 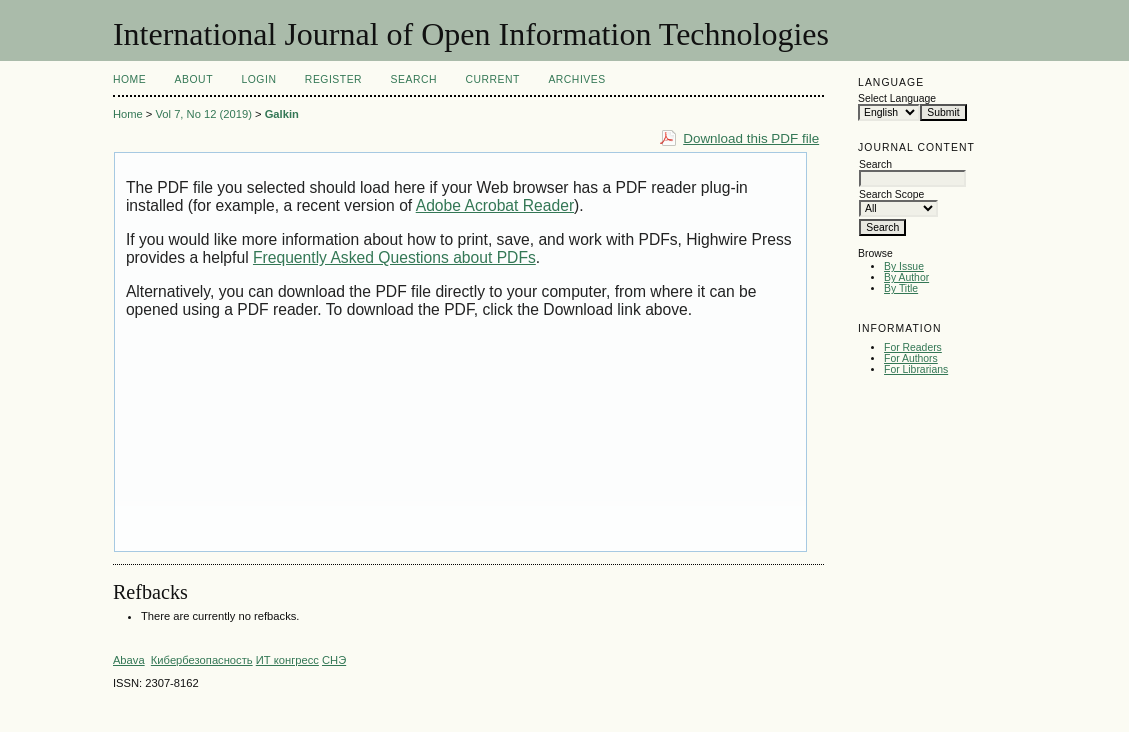 I want to click on Adobe Acrobat Reader, so click(x=495, y=205).